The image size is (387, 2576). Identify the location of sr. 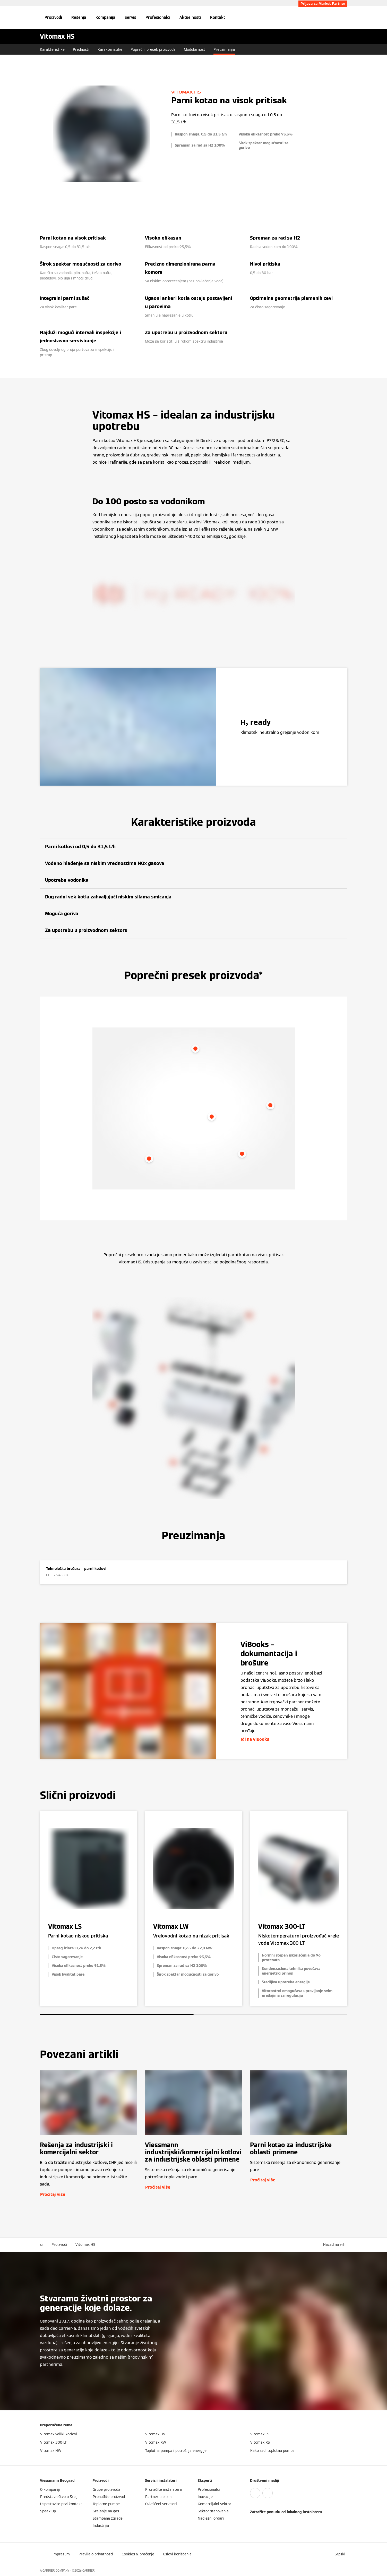
(41, 2244).